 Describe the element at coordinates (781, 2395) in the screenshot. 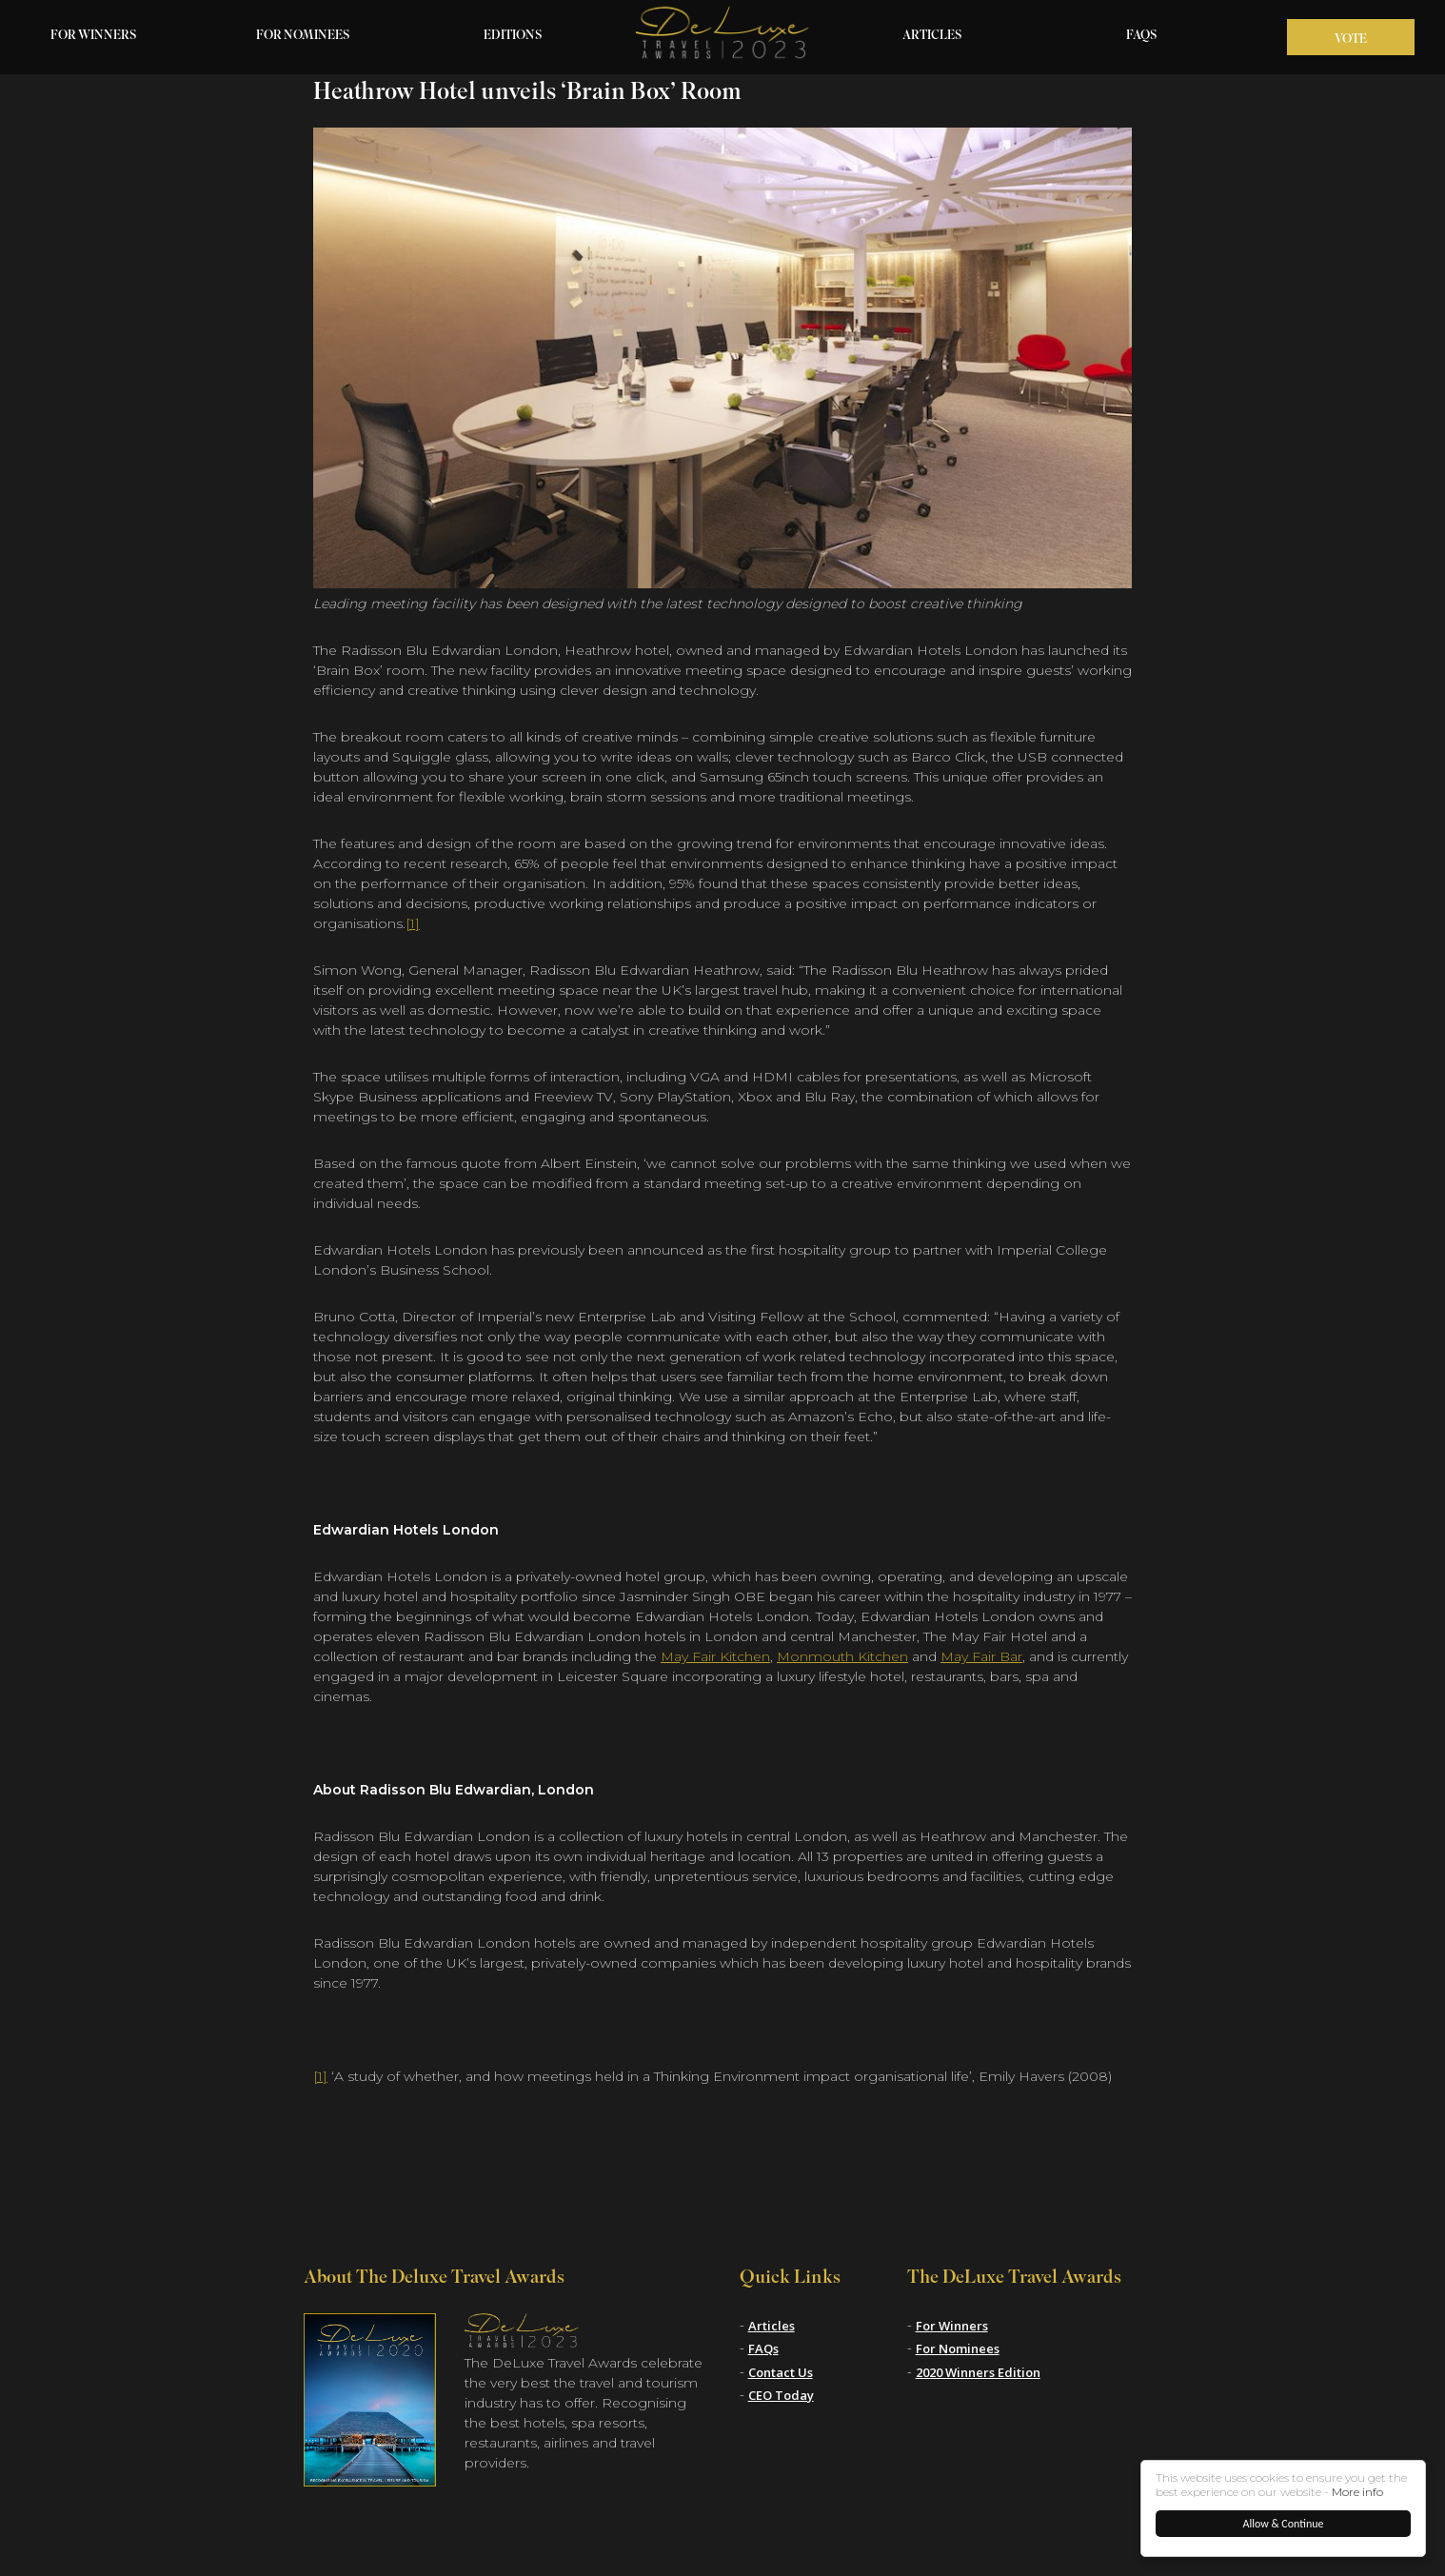

I see `CEO Today` at that location.